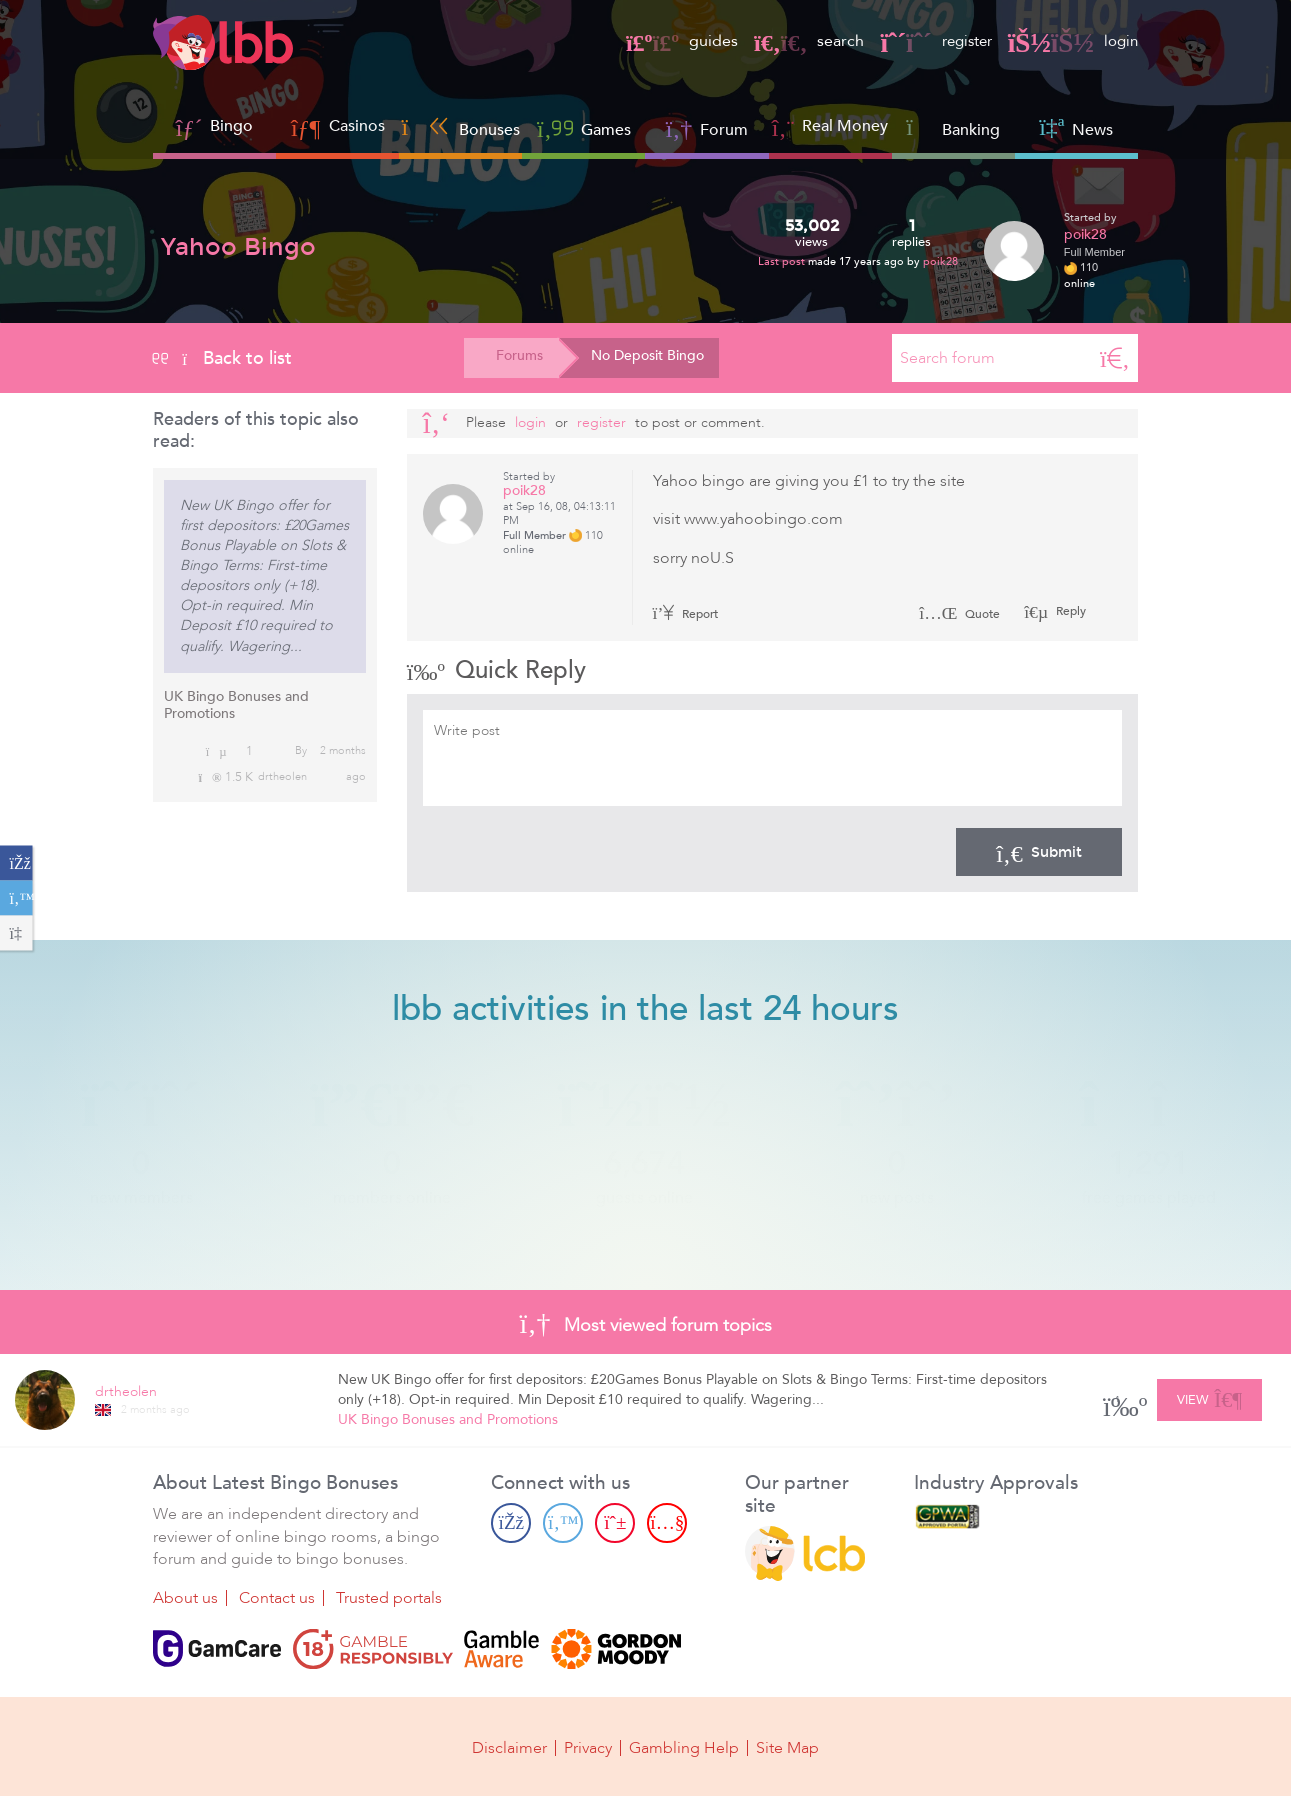  I want to click on Casinos, so click(357, 126).